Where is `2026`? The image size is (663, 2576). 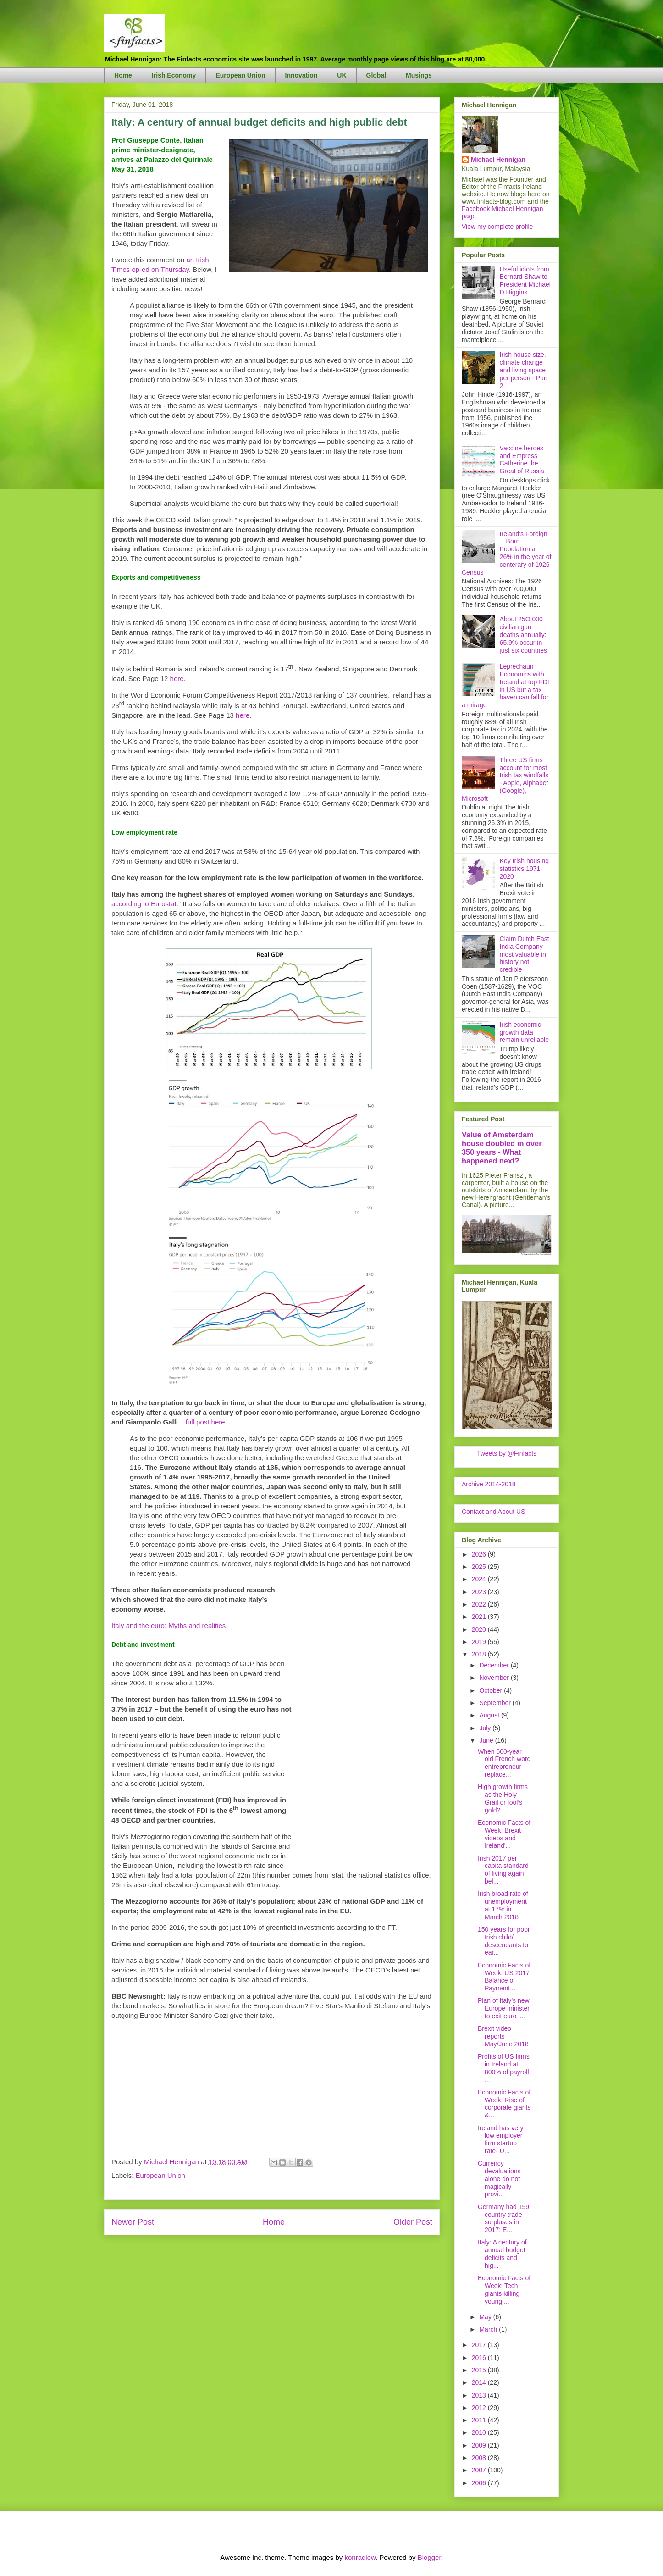
2026 is located at coordinates (480, 1554).